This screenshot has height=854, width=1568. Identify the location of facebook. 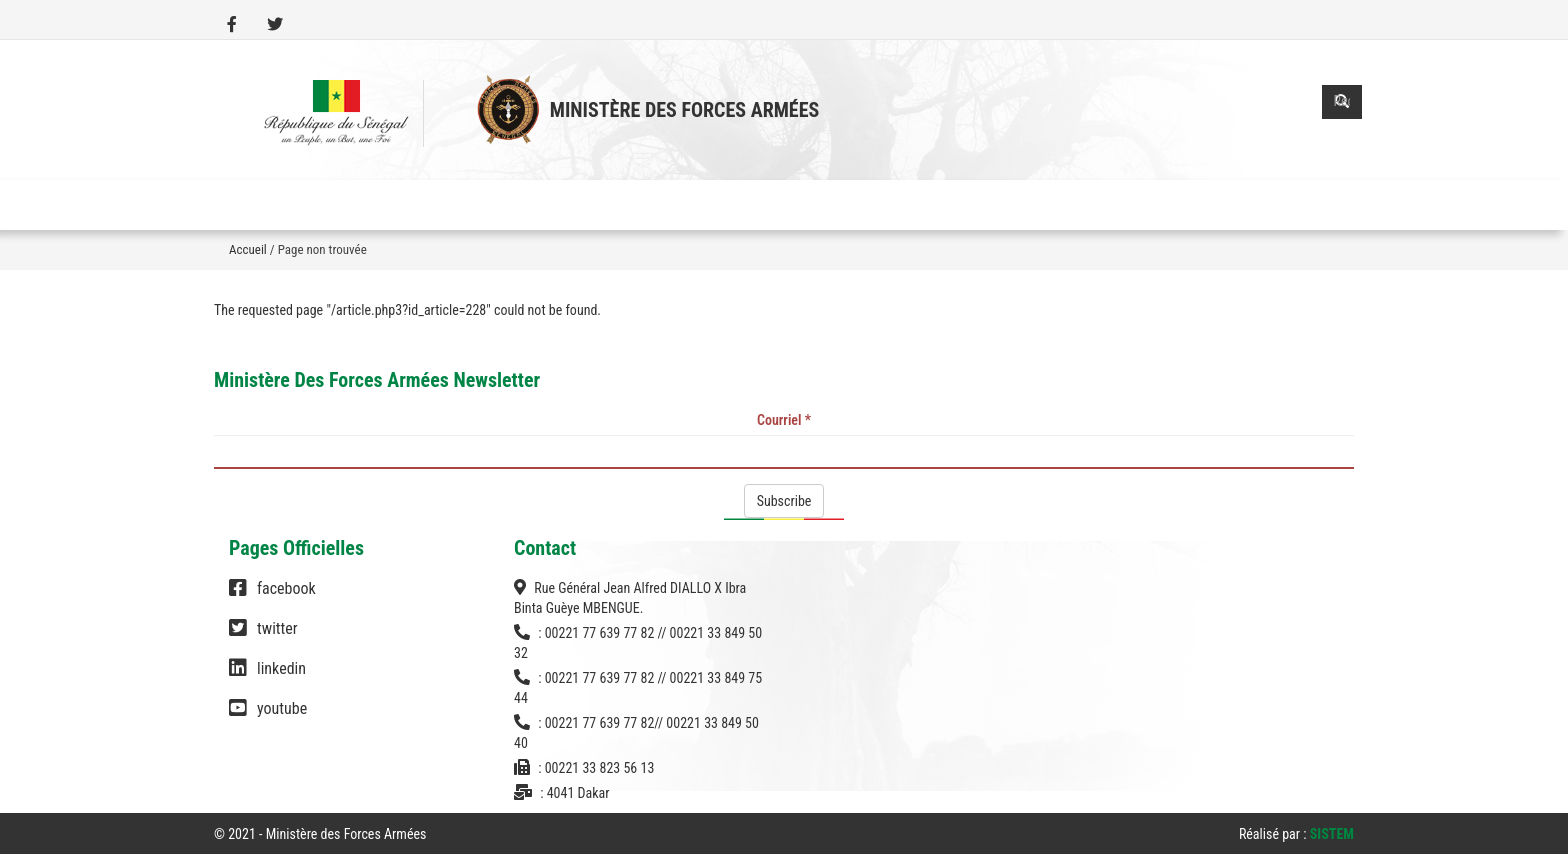
(272, 598).